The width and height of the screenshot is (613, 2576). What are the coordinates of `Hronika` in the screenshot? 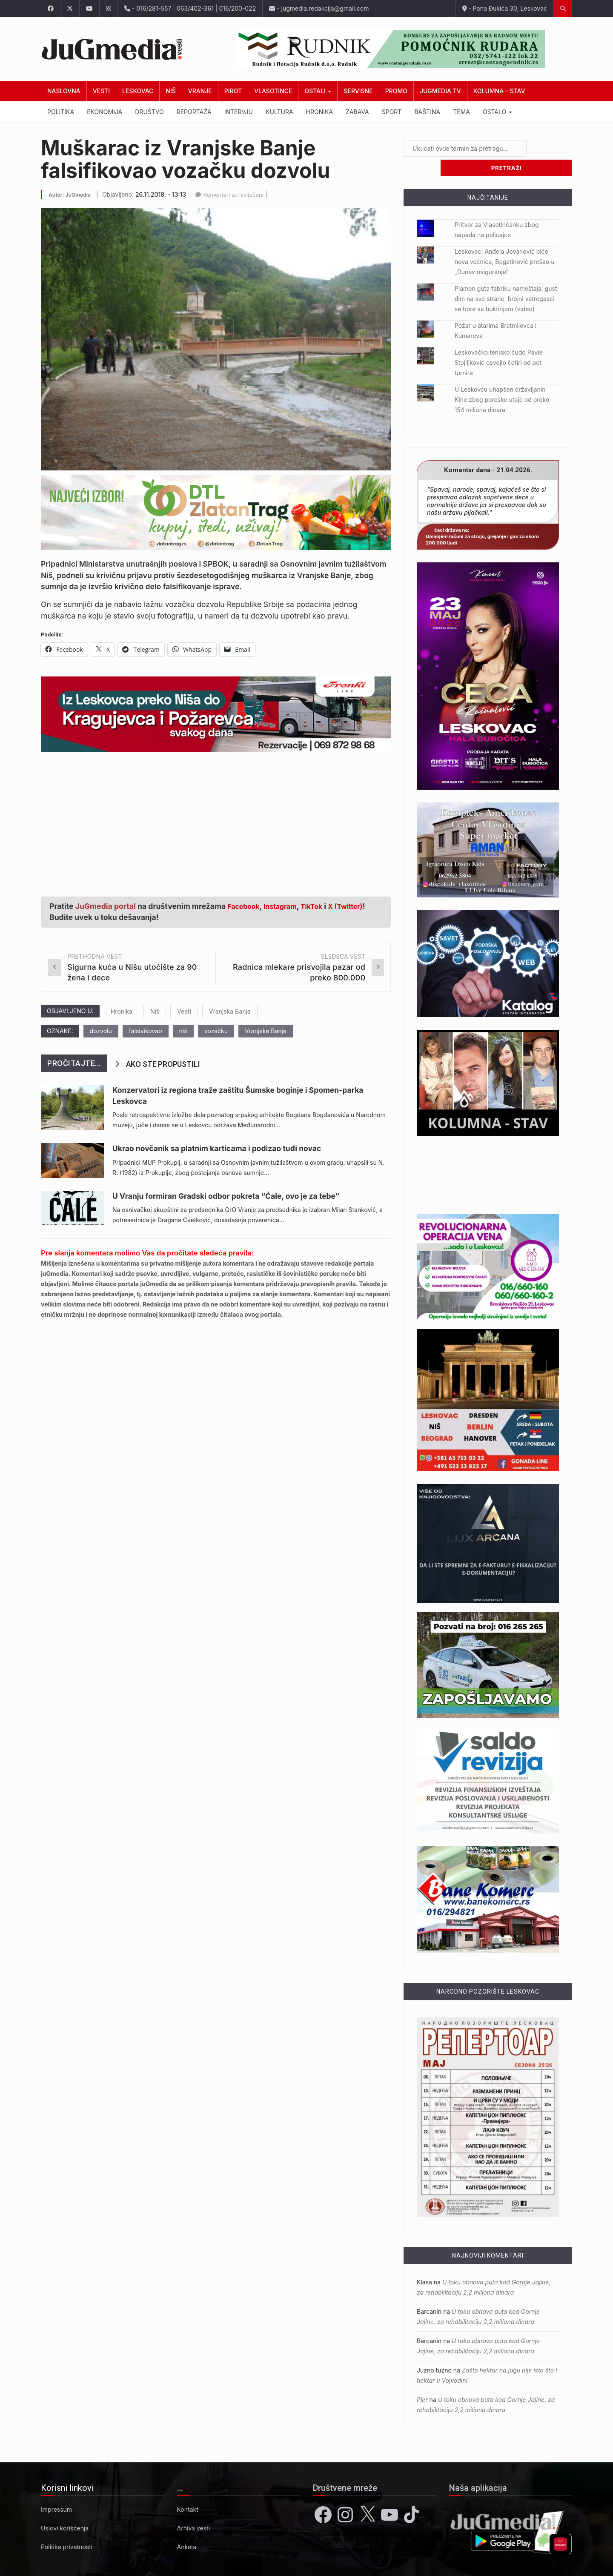 It's located at (319, 111).